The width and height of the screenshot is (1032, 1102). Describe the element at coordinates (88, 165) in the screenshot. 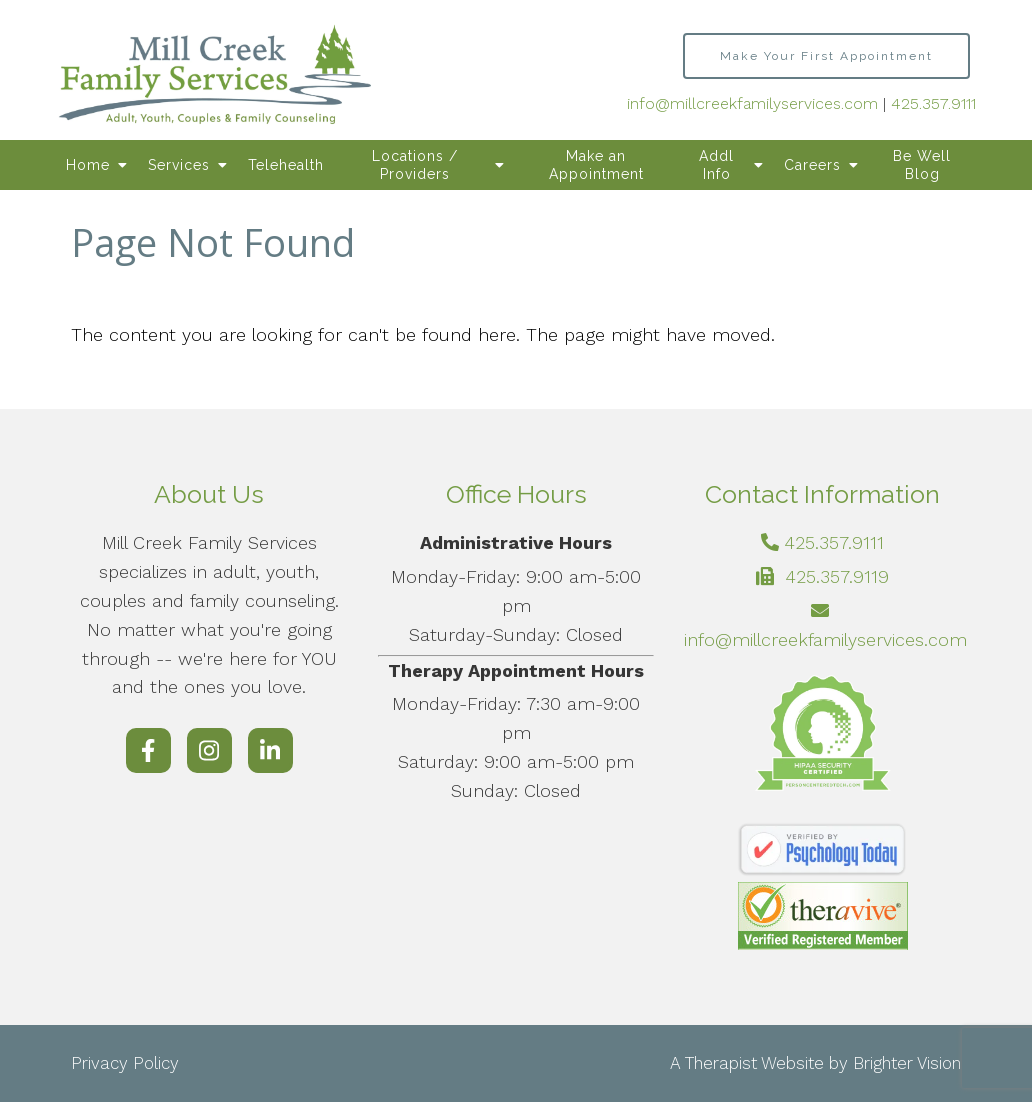

I see `Home` at that location.